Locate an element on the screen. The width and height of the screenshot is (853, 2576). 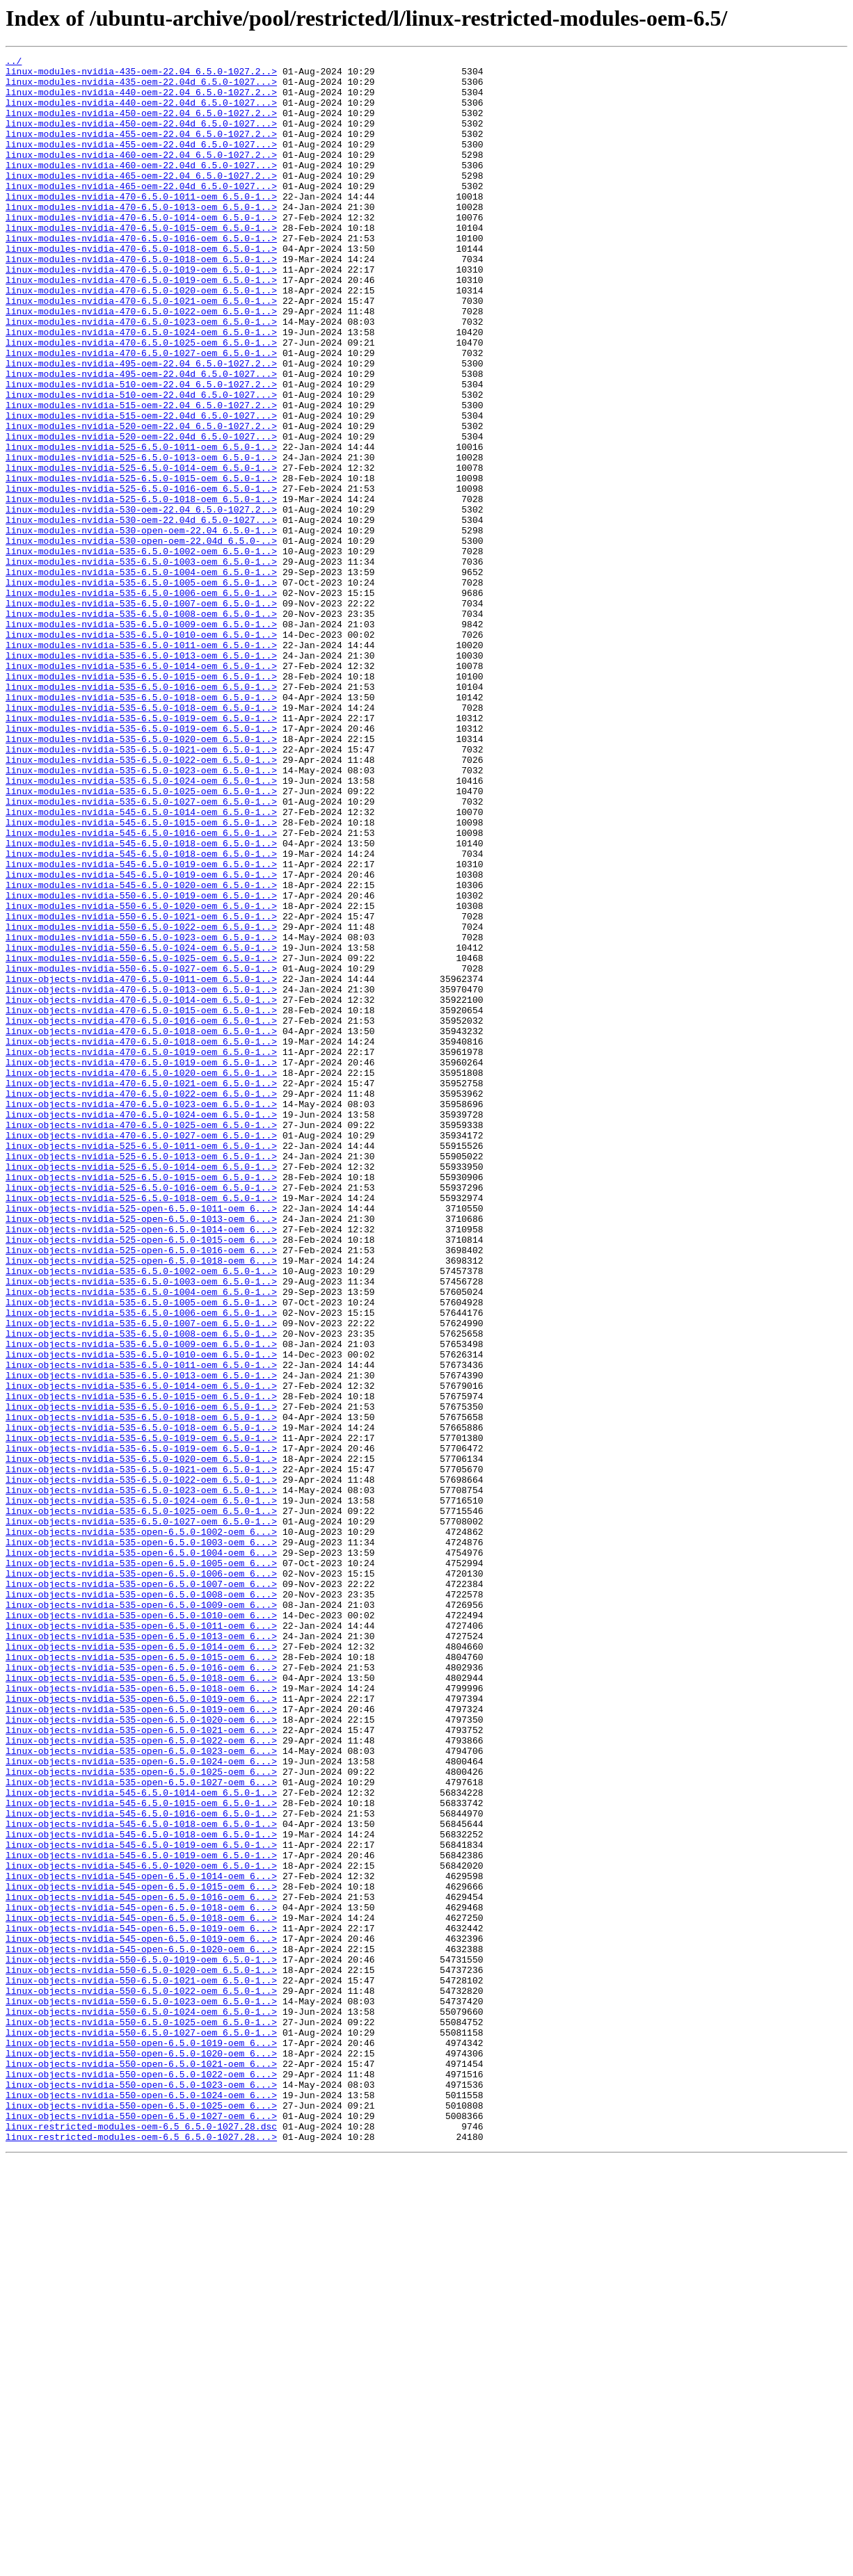
linux-objects-nvidia-550-6.5.0-1025-oem_6.5.0-1..> is located at coordinates (141, 2416).